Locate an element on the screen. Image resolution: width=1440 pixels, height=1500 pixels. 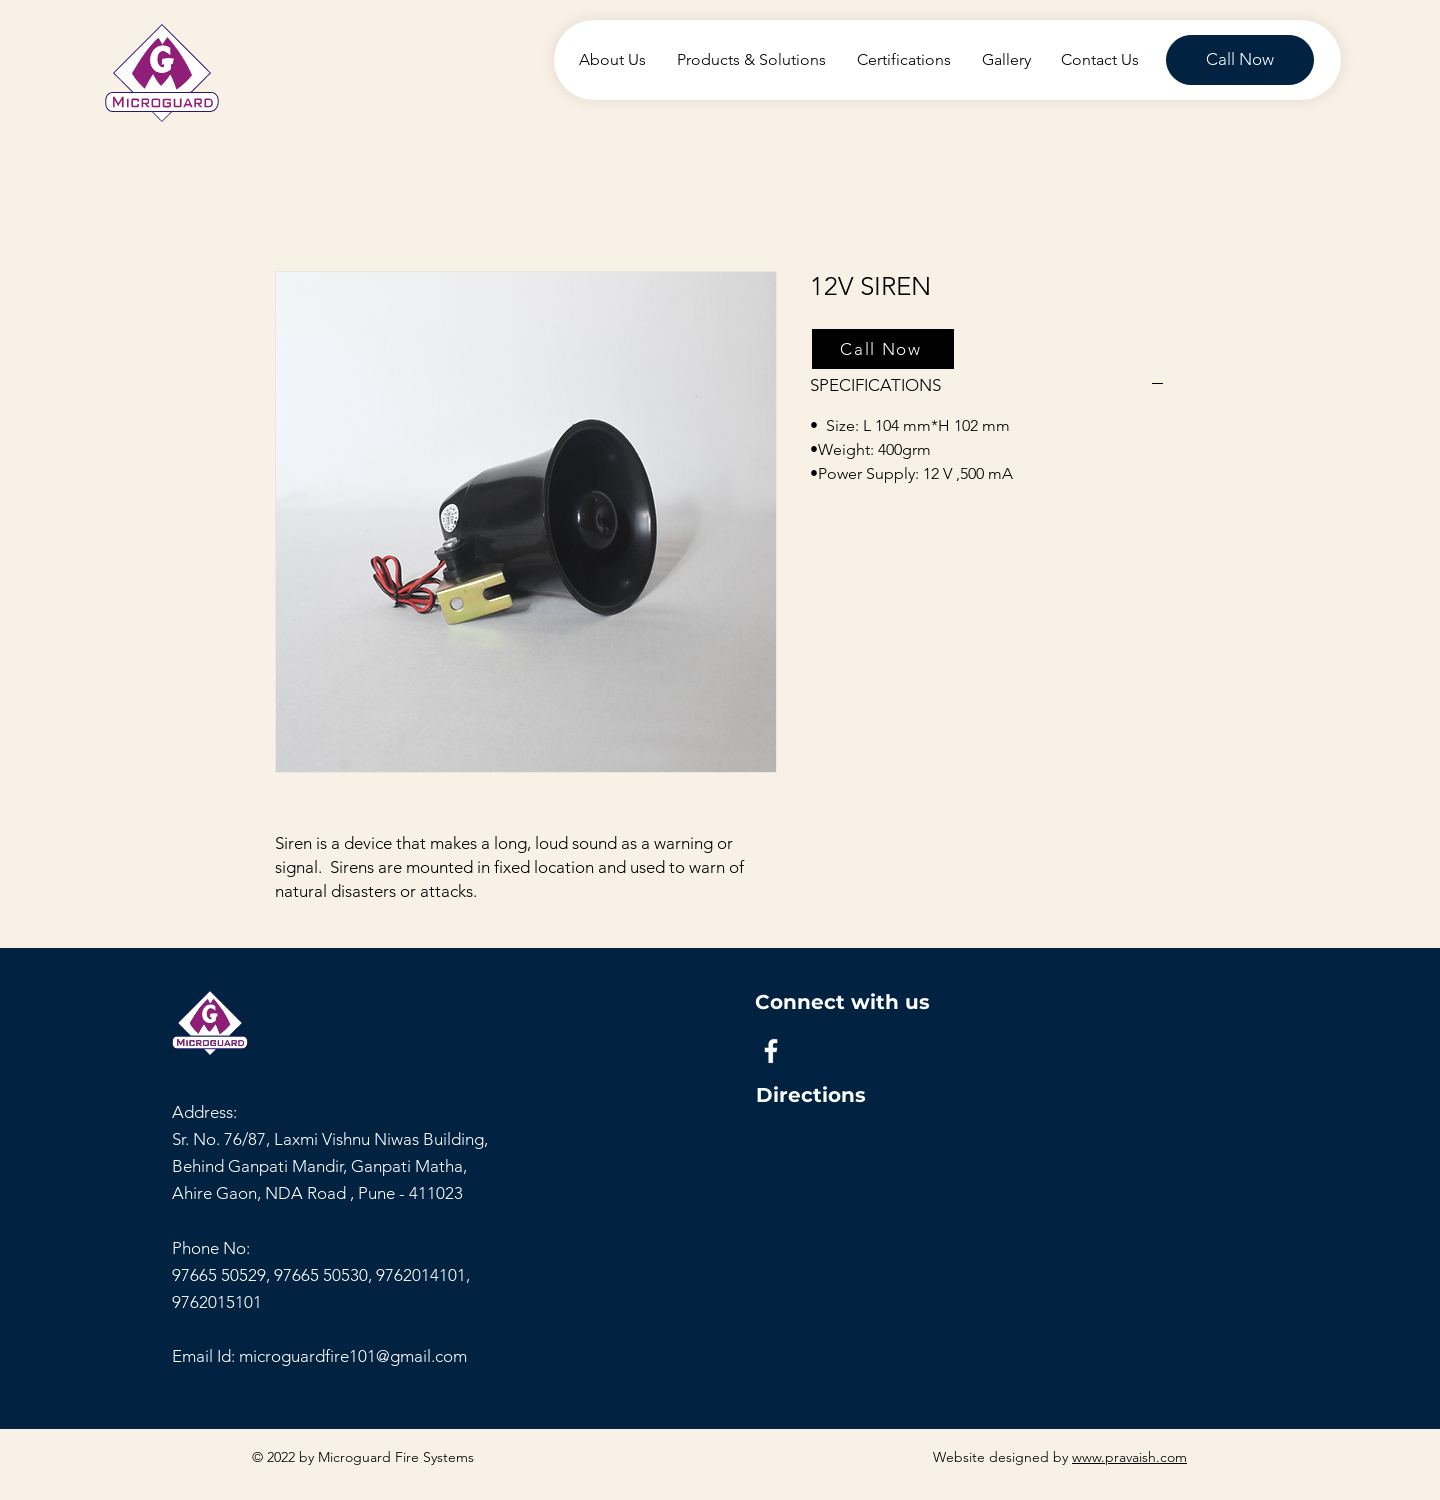
microguardfire101@gmail.com is located at coordinates (353, 1356).